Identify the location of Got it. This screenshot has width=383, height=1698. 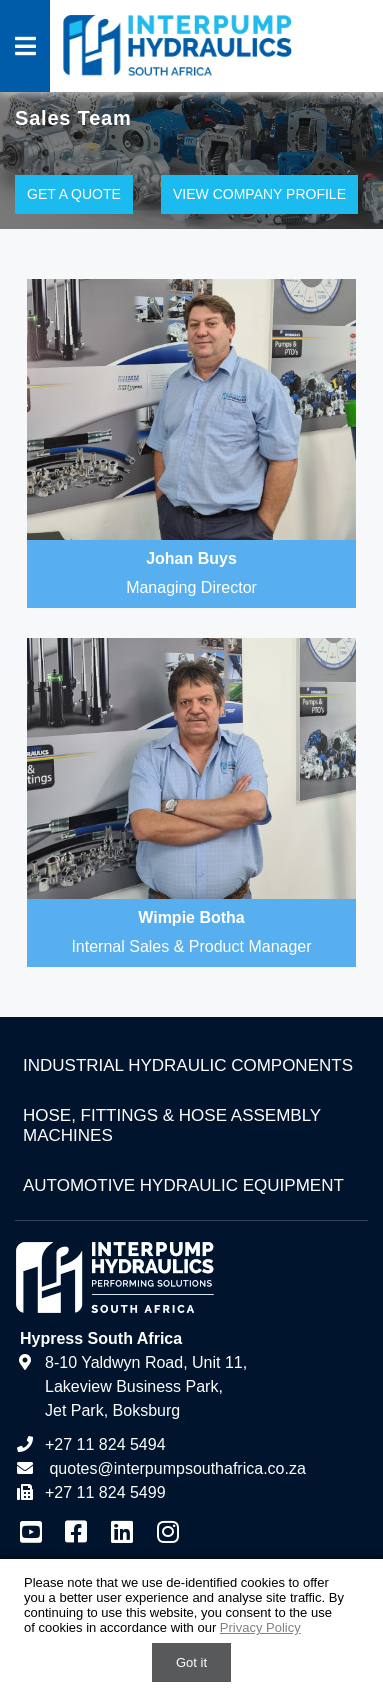
(191, 1662).